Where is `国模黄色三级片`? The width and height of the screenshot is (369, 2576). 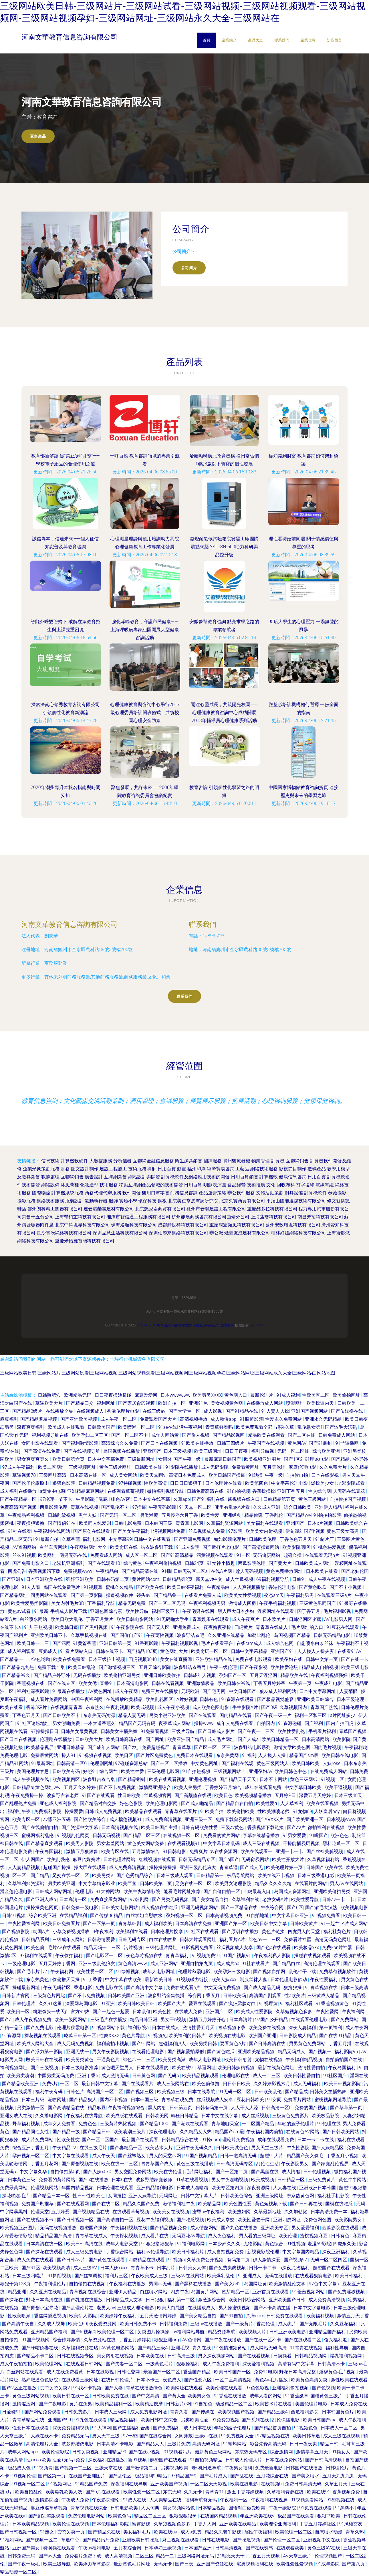
国模黄色三级片 is located at coordinates (327, 2395).